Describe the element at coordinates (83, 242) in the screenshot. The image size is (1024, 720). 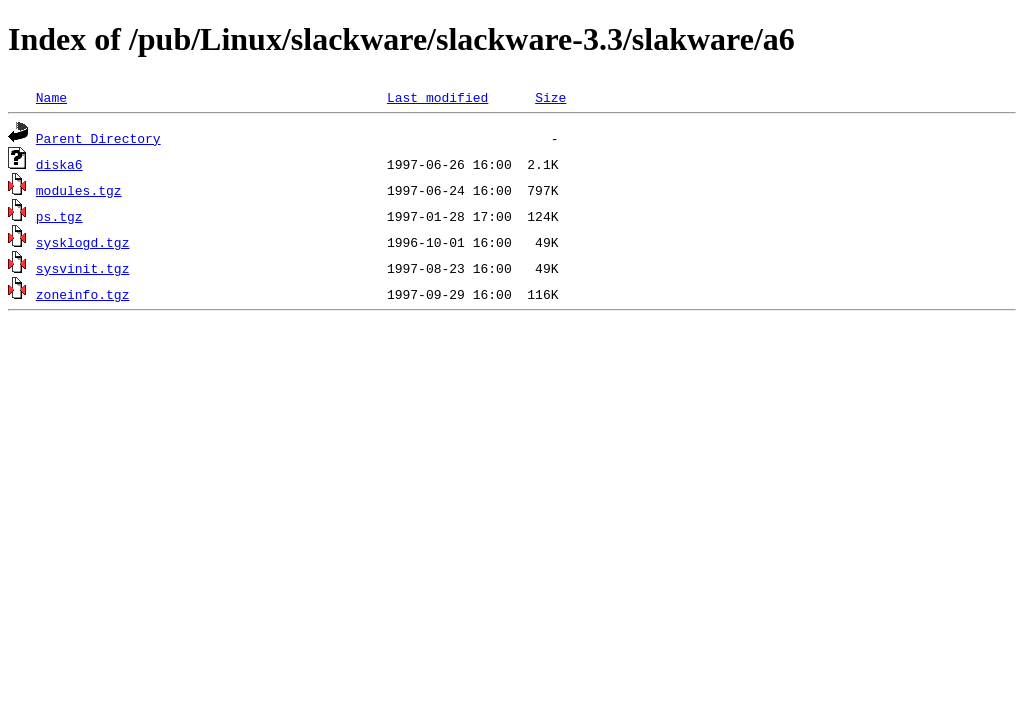
I see `sysklogd.tgz` at that location.